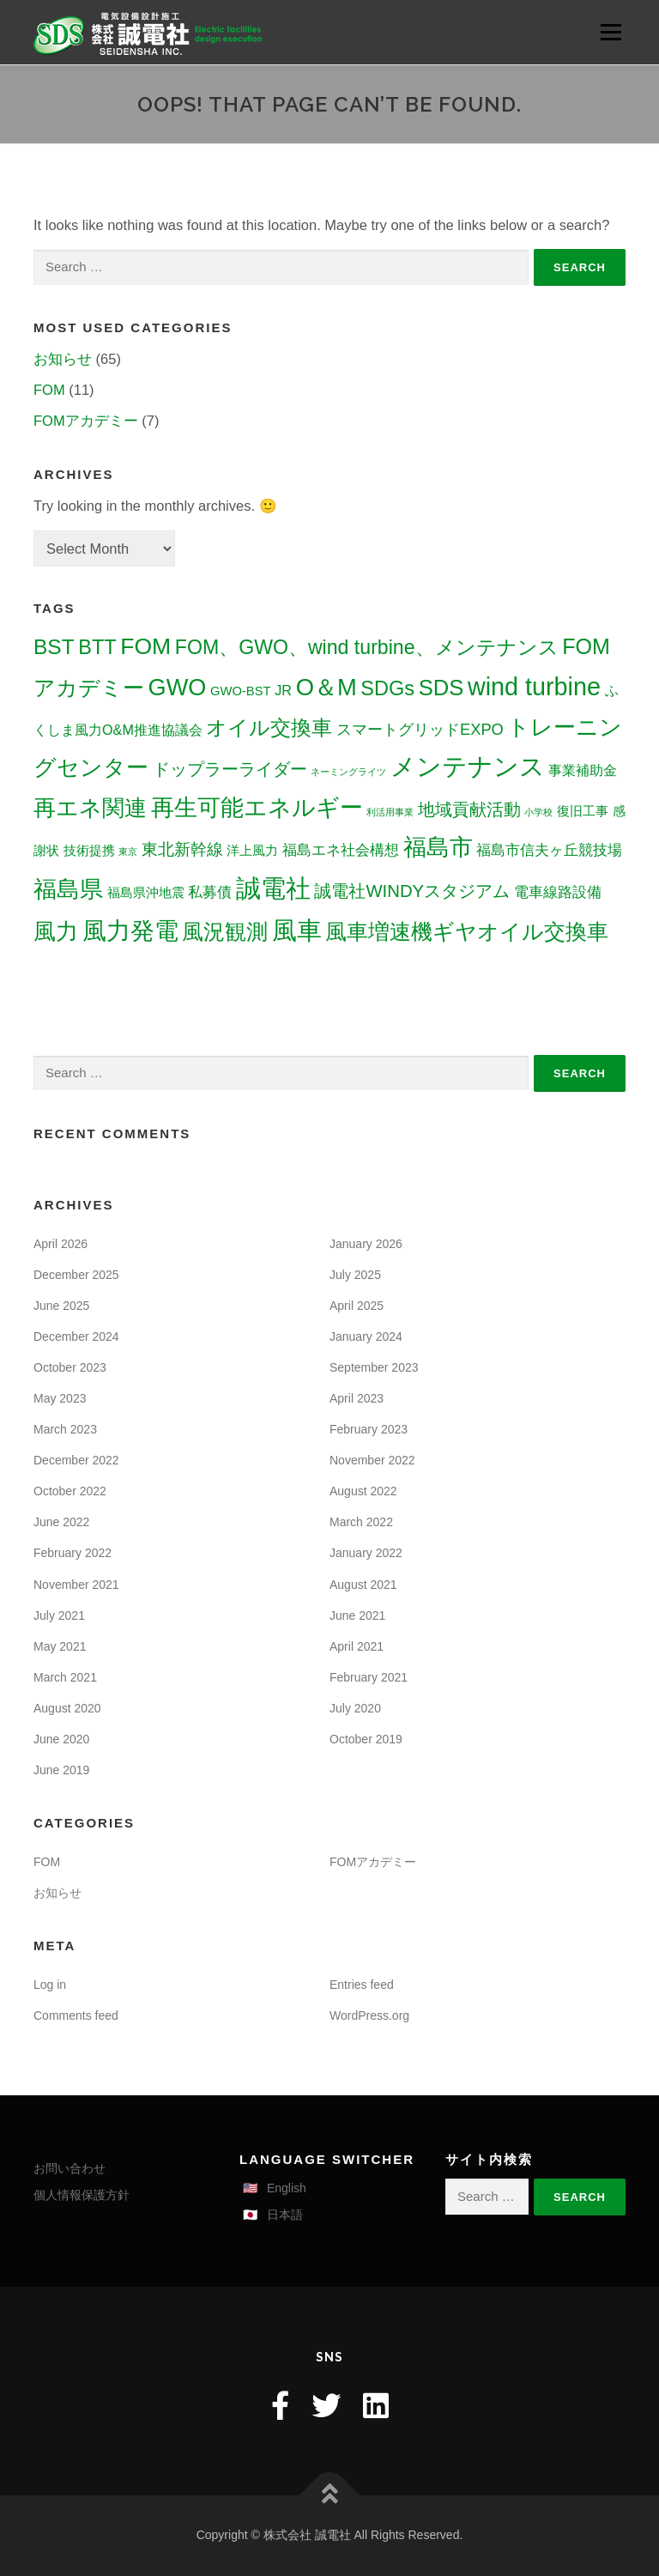  What do you see at coordinates (372, 1460) in the screenshot?
I see `November 2022` at bounding box center [372, 1460].